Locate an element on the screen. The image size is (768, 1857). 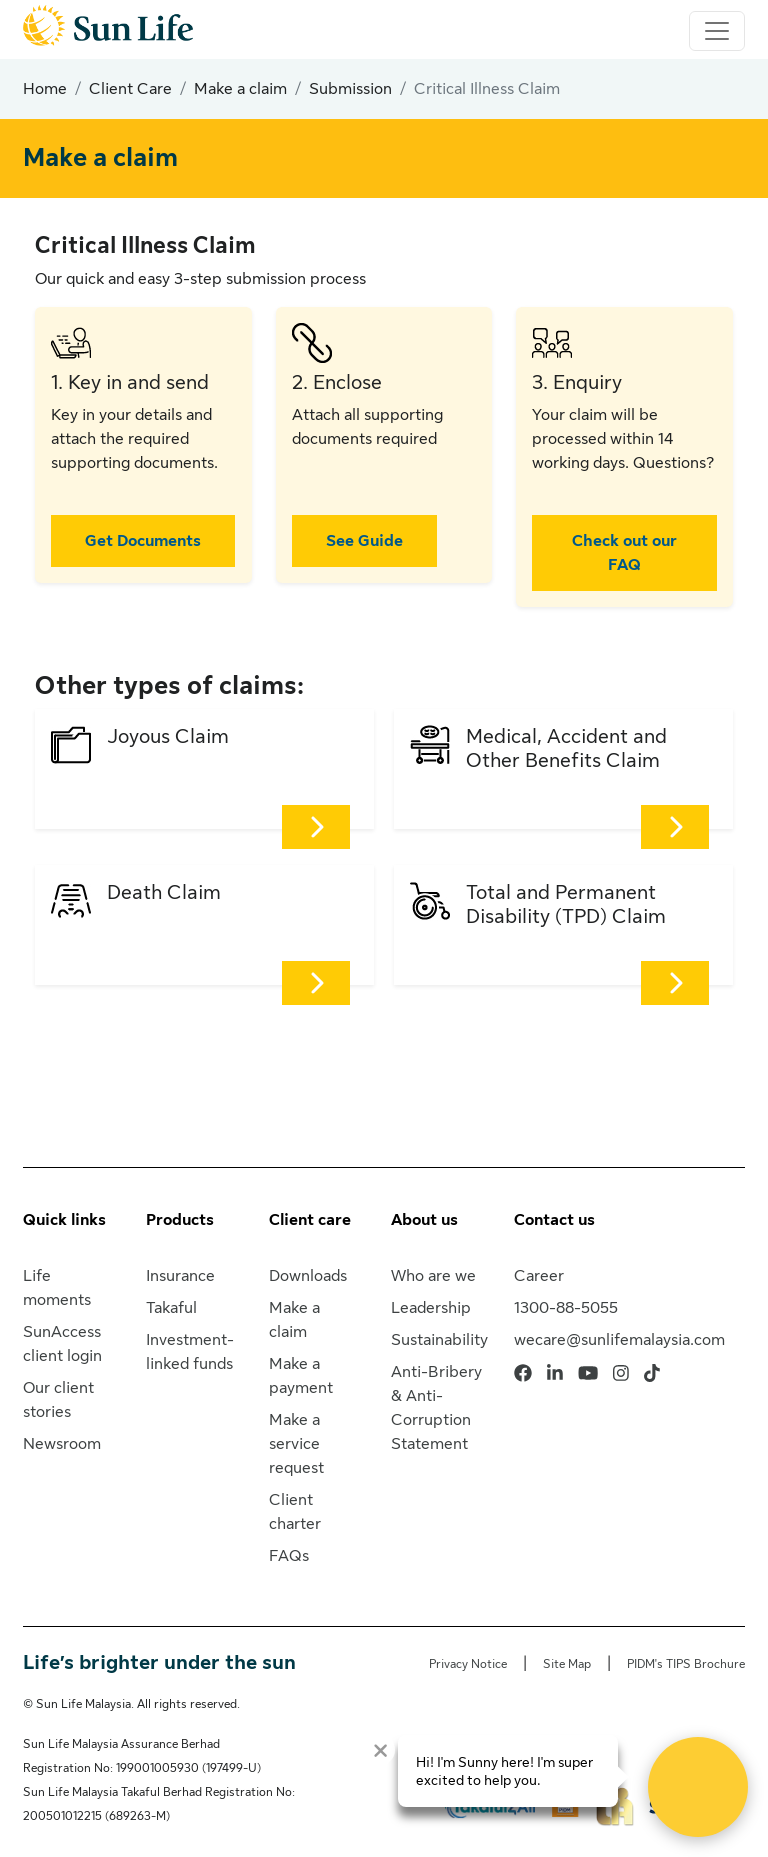
Client Care is located at coordinates (130, 89).